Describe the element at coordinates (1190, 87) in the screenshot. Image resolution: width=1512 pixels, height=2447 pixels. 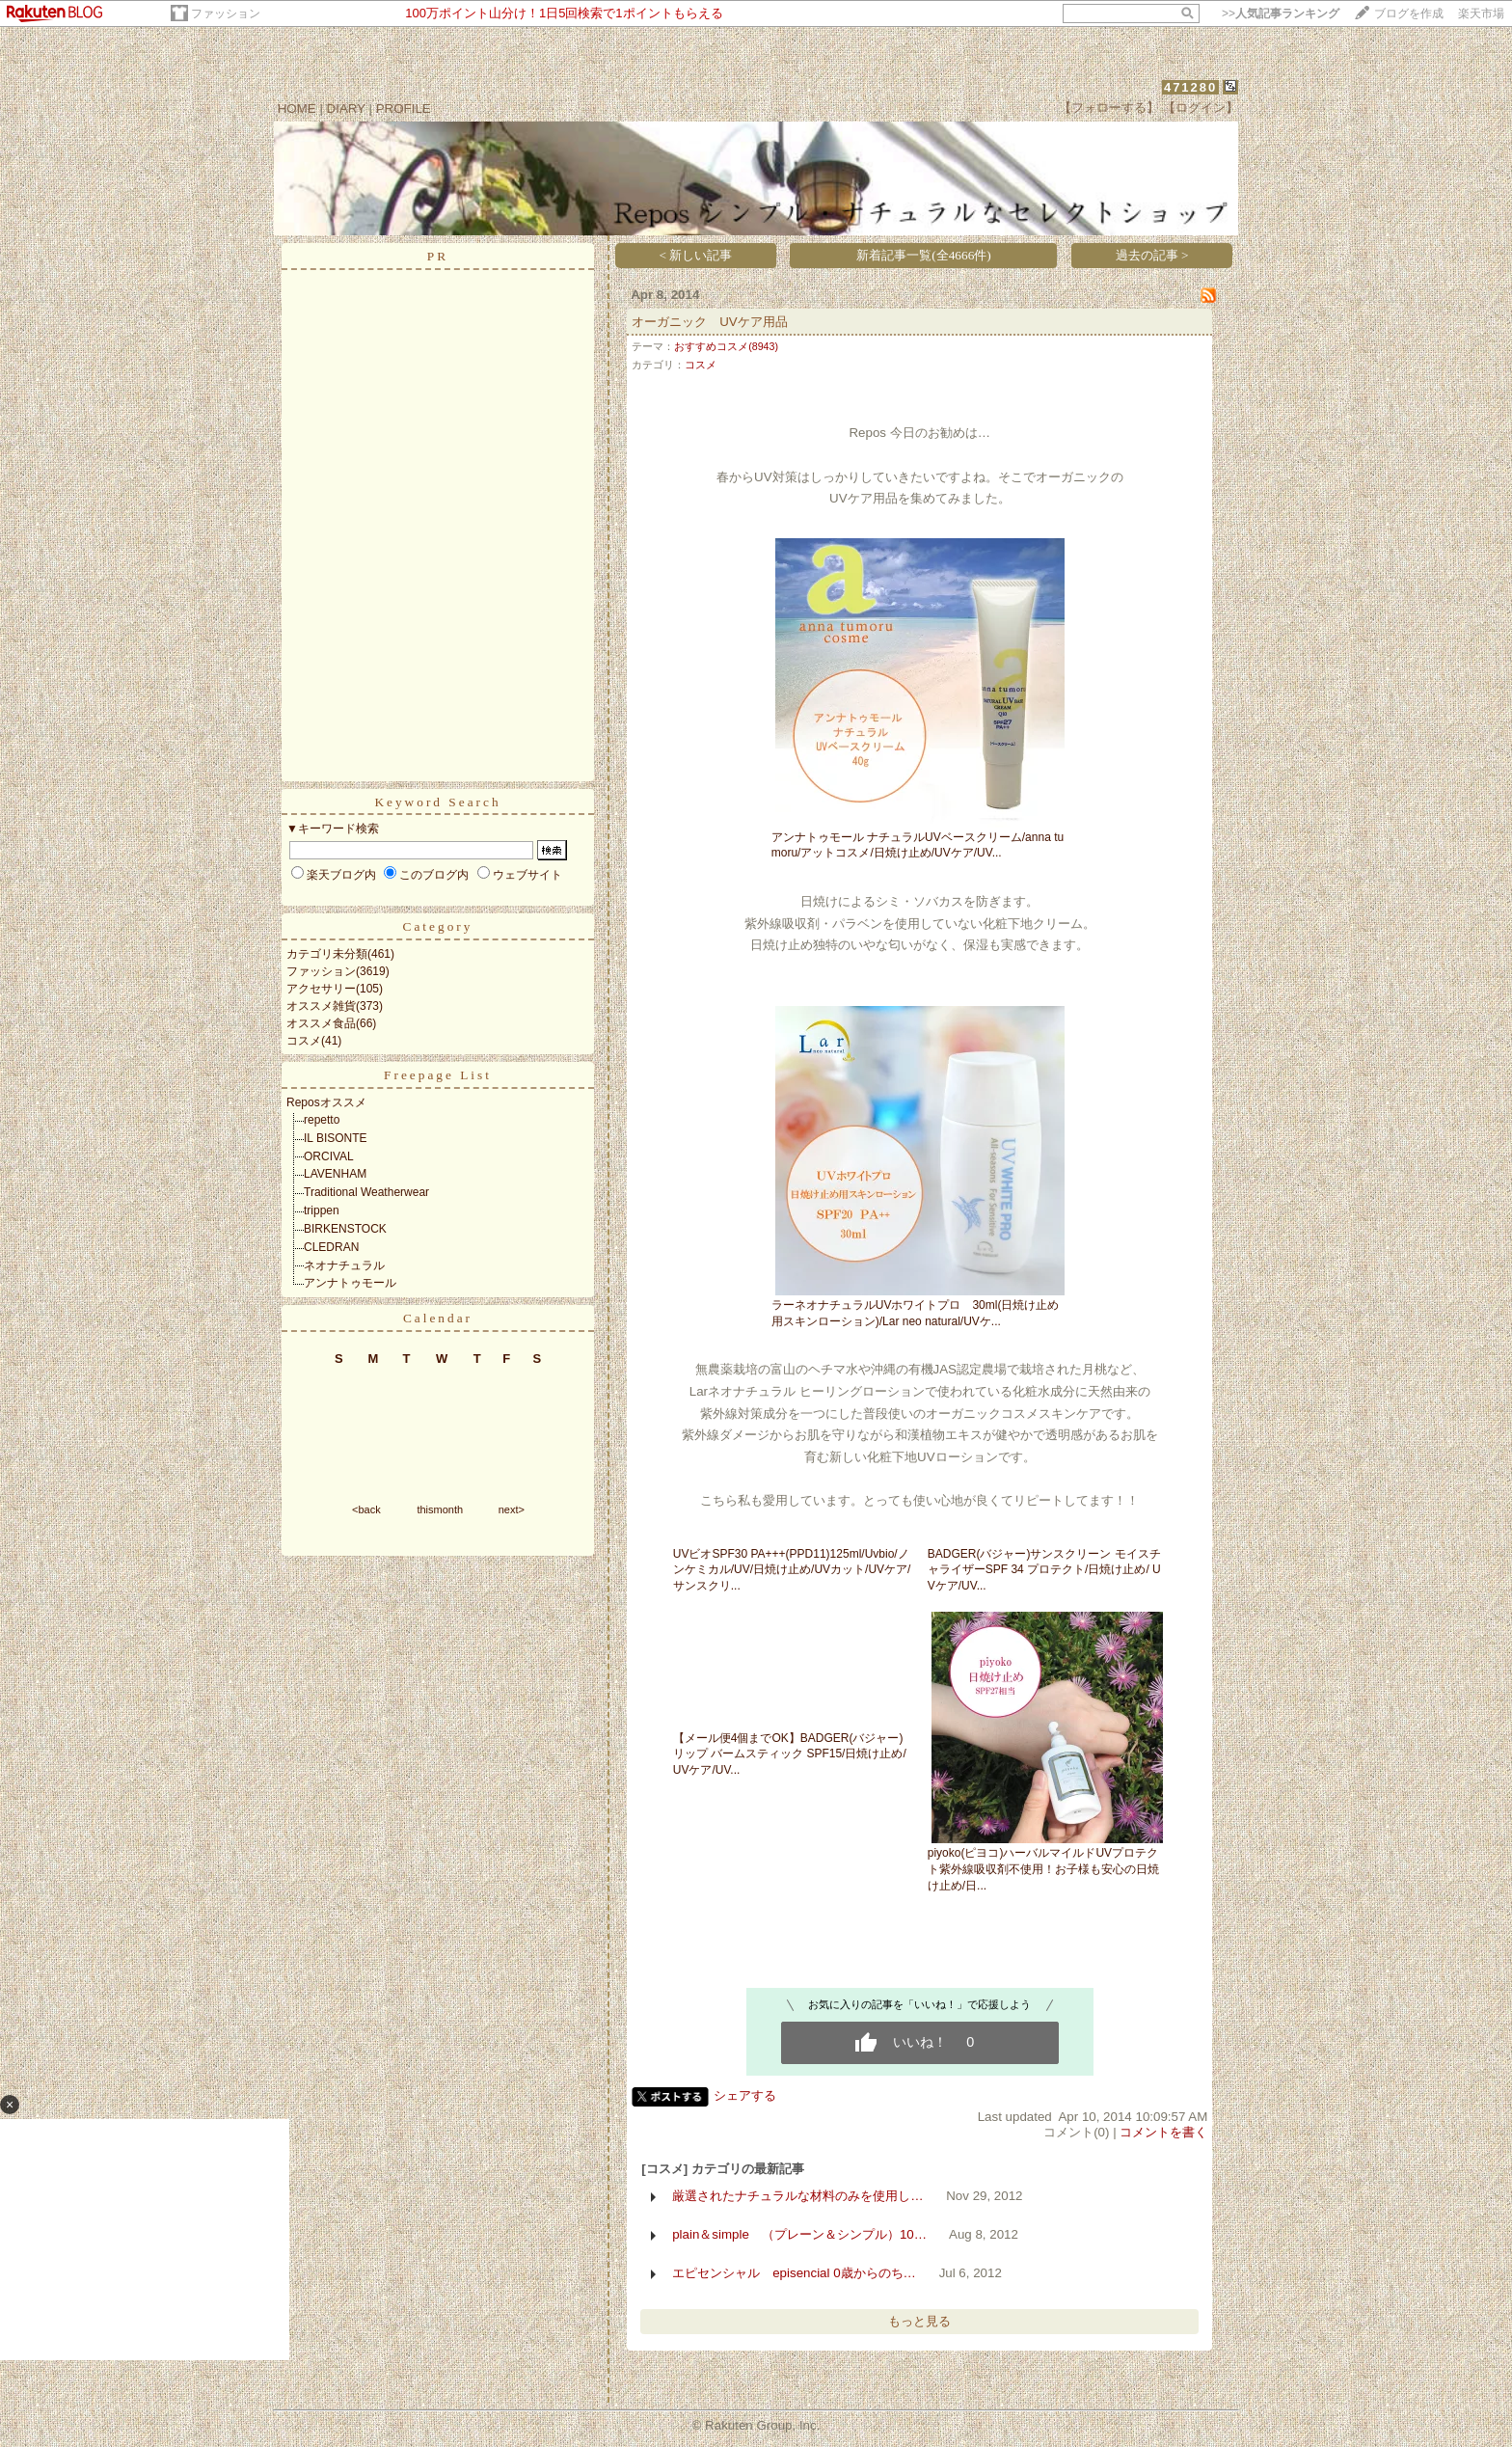
I see `471280` at that location.